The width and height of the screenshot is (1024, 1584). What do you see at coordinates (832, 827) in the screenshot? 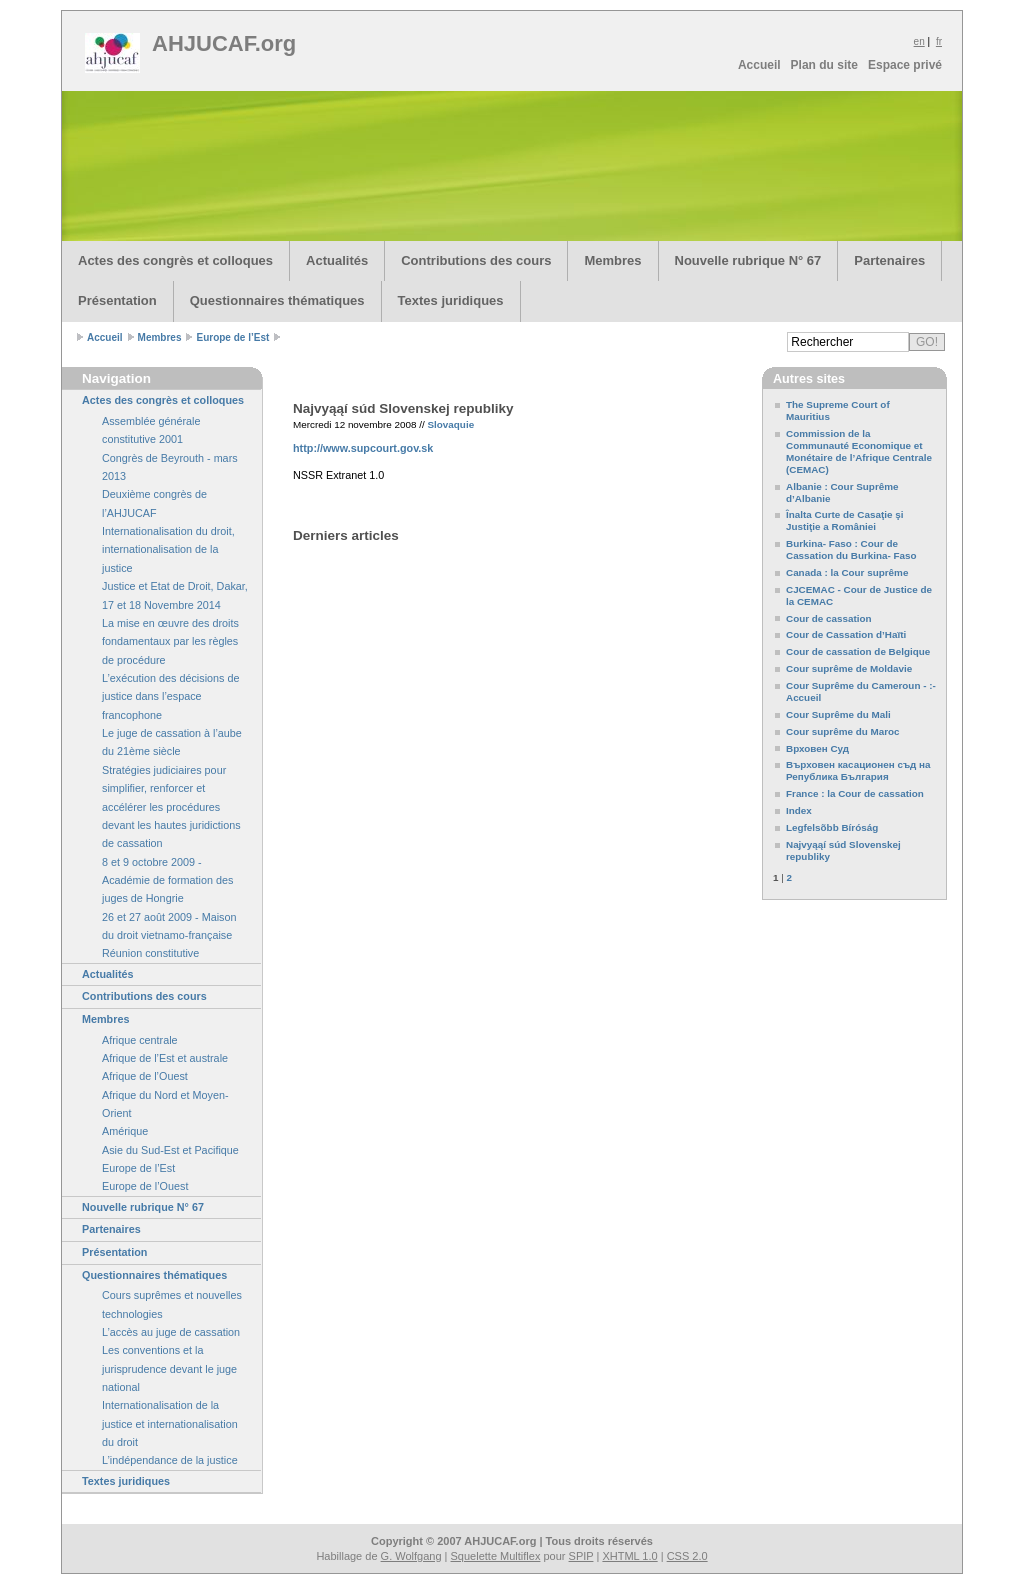
I see `Legfelsõbb Bíróság` at bounding box center [832, 827].